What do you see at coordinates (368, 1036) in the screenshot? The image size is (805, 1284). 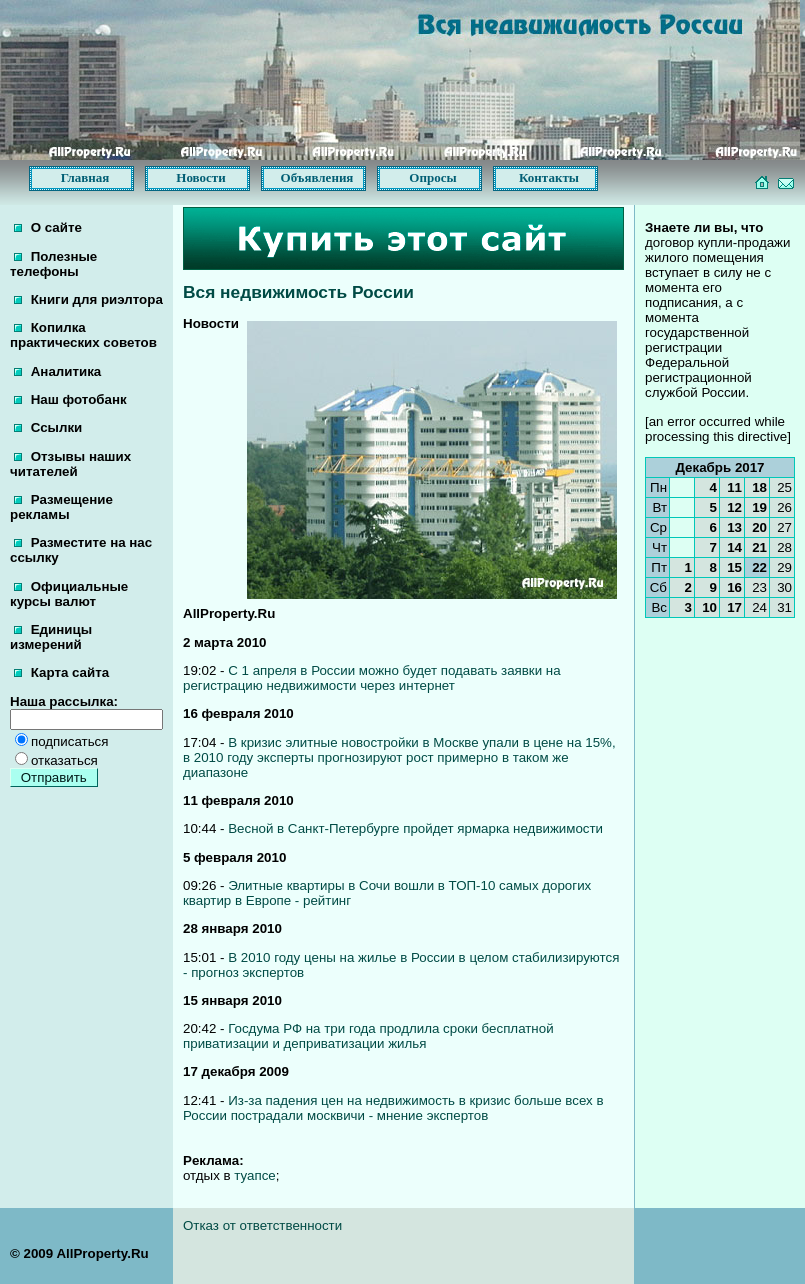 I see `Госдума РФ на три года продлила сроки бесплатной приватизации и деприватизации жилья` at bounding box center [368, 1036].